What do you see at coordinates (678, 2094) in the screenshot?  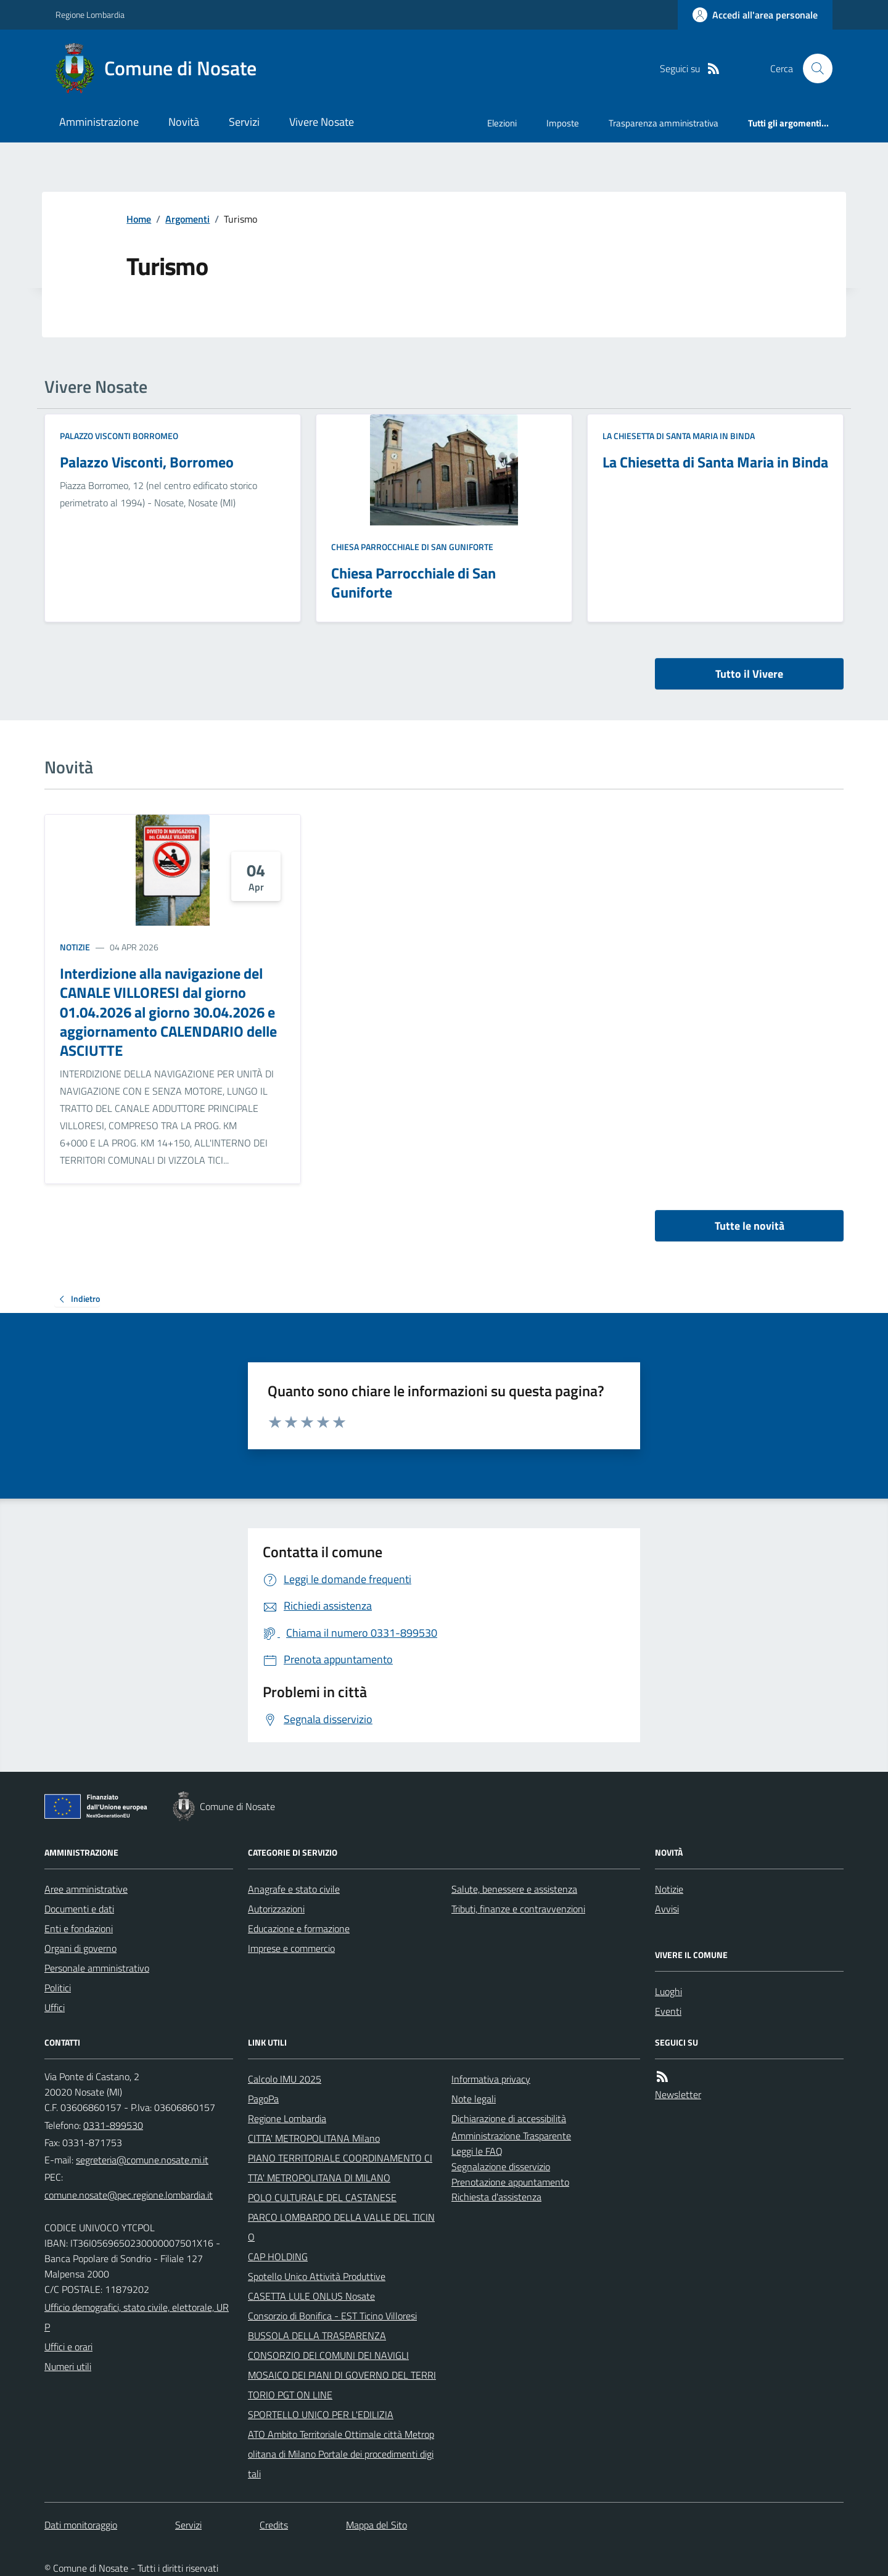 I see `Newsletter` at bounding box center [678, 2094].